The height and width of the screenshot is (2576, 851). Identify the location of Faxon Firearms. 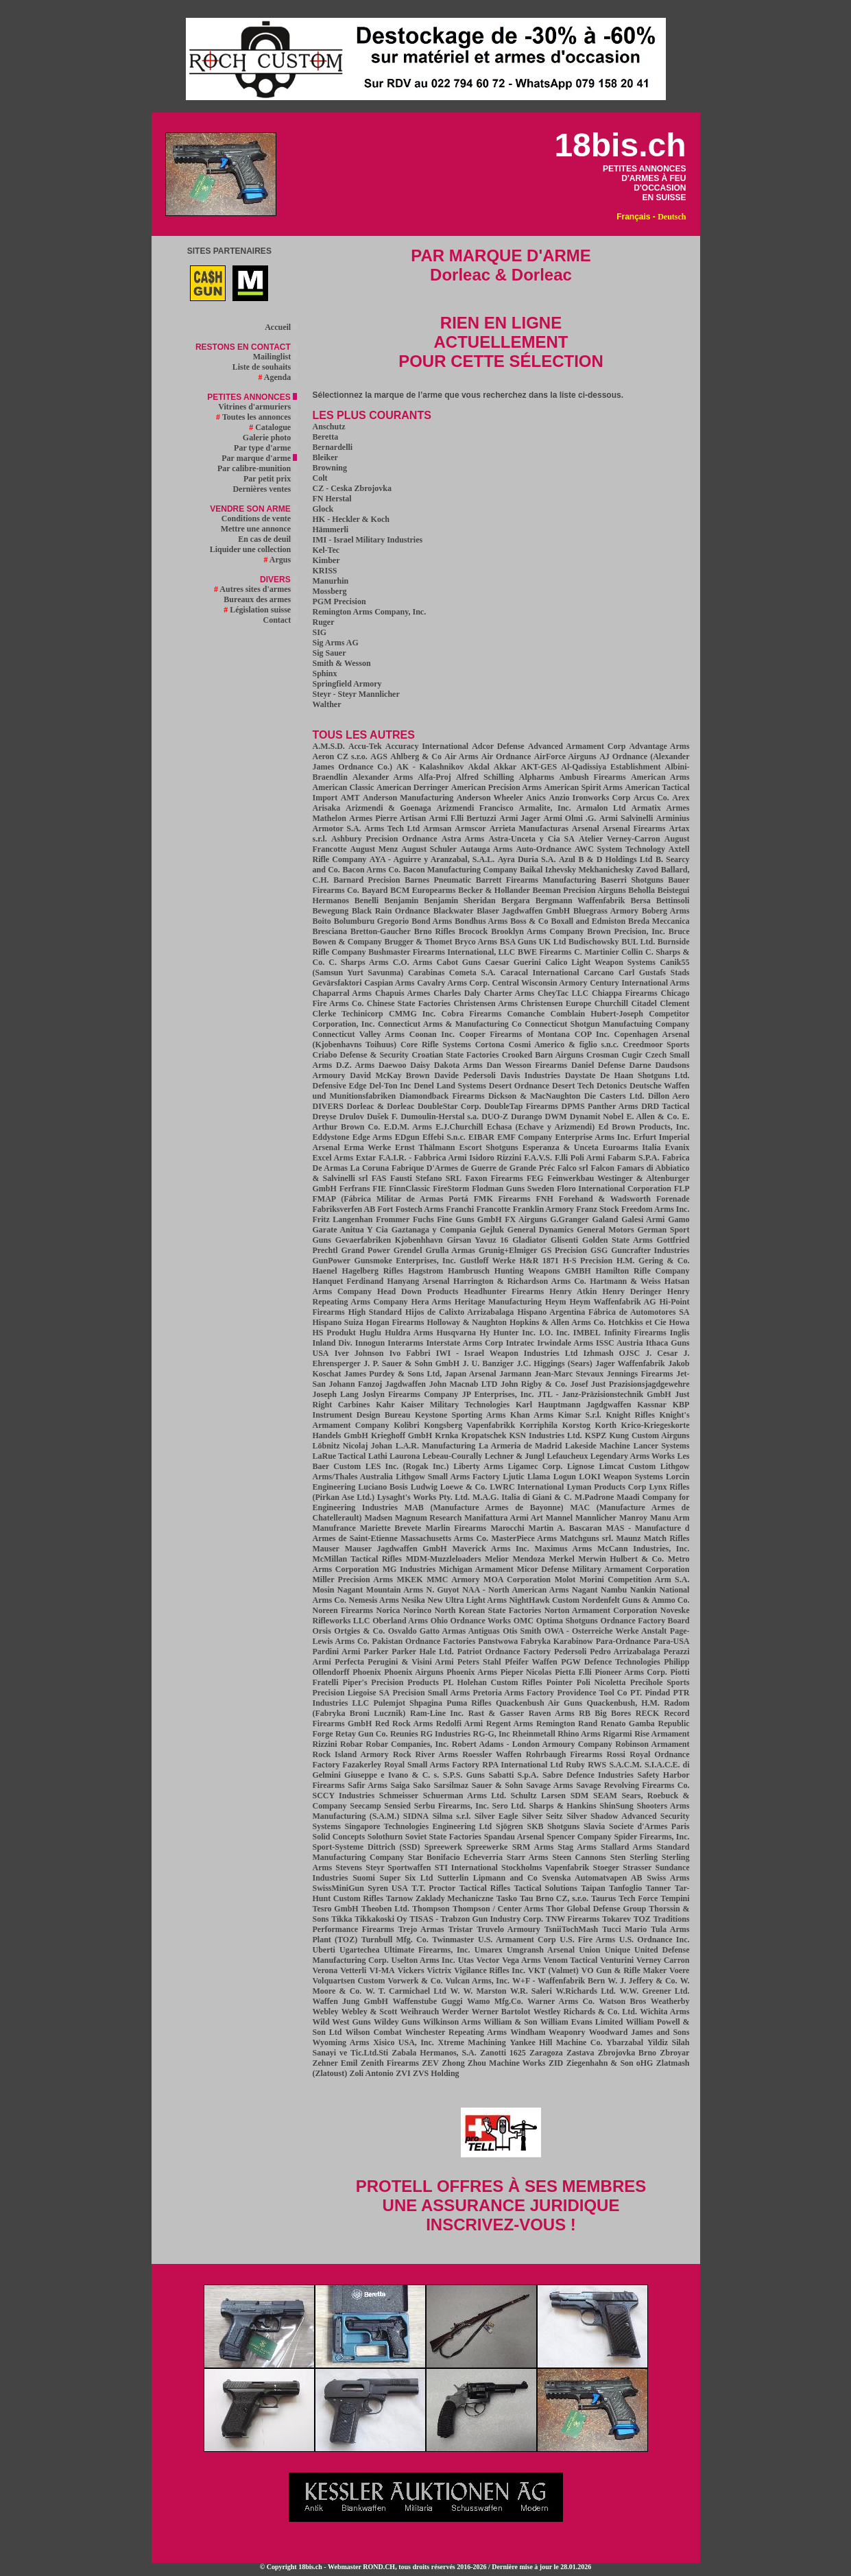
(494, 1178).